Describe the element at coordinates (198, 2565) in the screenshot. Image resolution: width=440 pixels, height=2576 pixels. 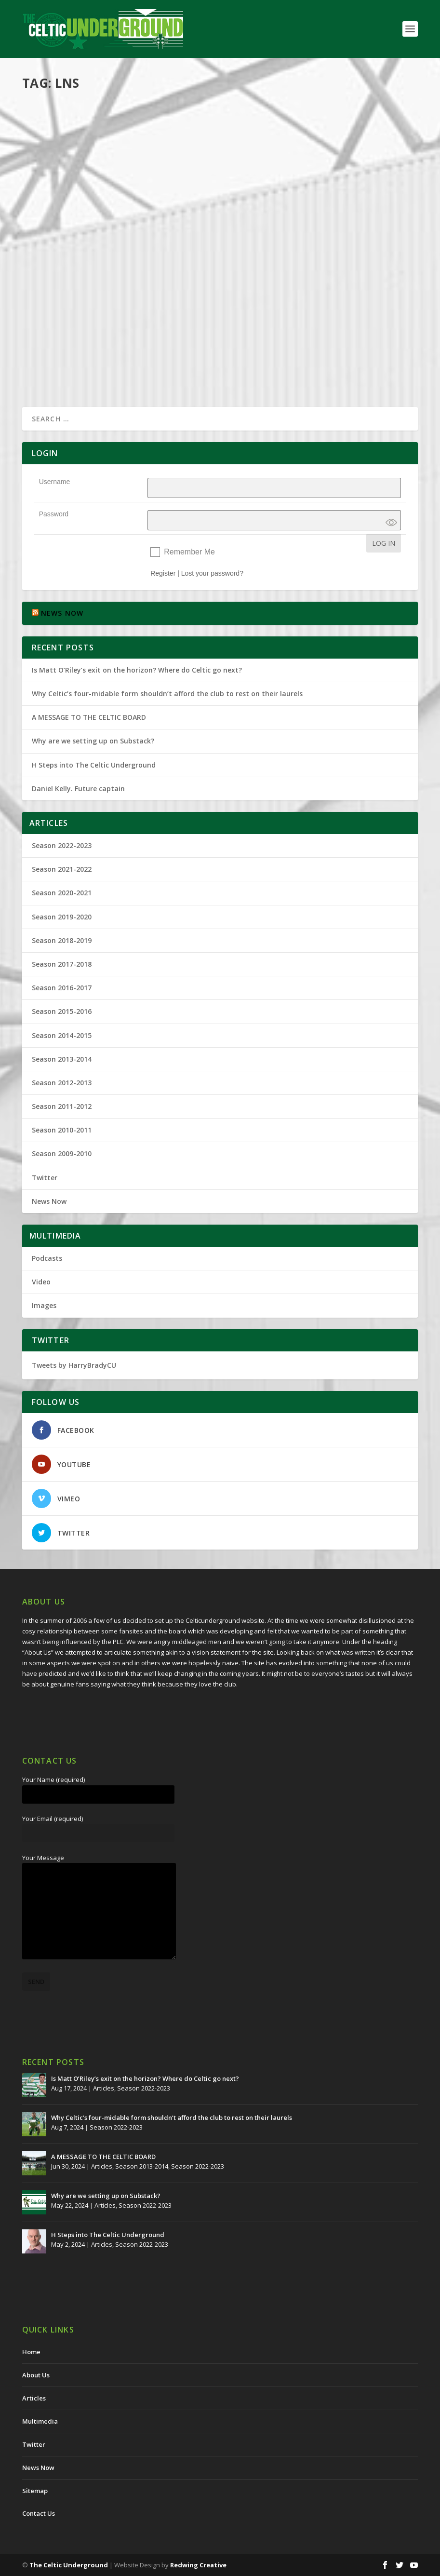
I see `Redwing Creative` at that location.